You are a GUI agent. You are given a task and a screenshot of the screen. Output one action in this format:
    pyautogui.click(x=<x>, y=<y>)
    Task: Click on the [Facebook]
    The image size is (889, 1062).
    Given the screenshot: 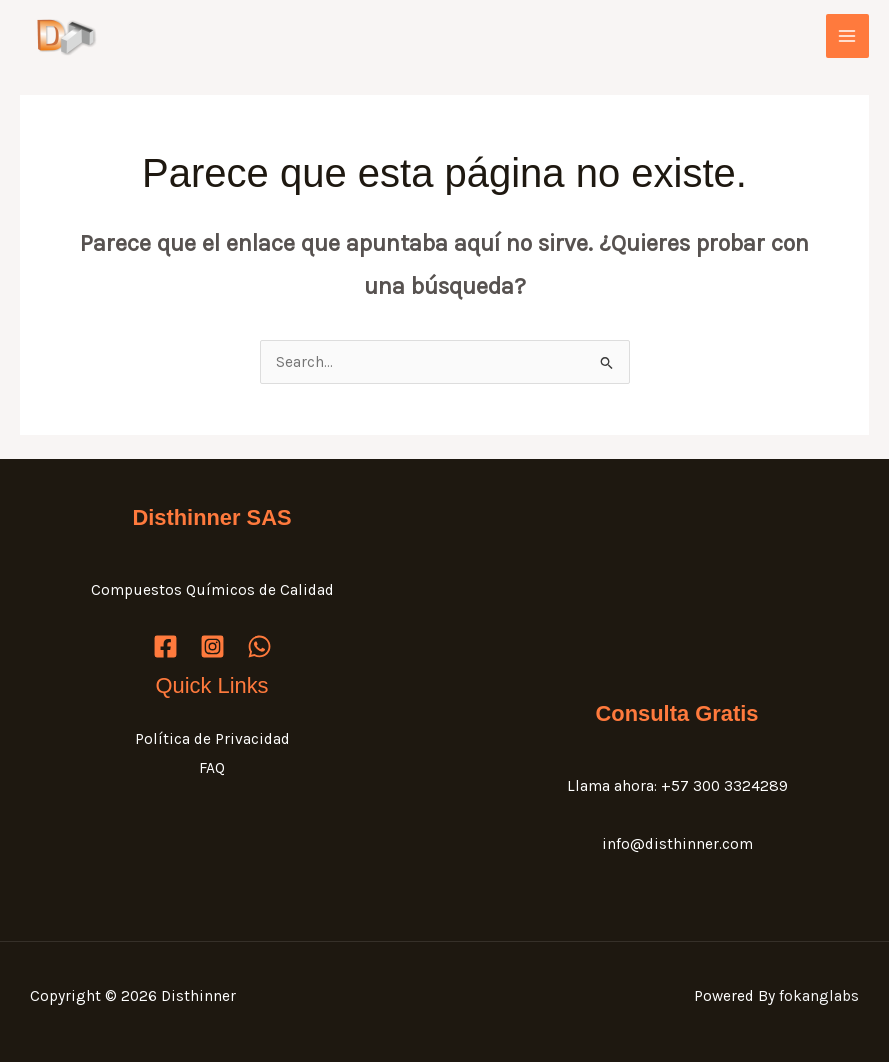 What is the action you would take?
    pyautogui.click(x=165, y=646)
    